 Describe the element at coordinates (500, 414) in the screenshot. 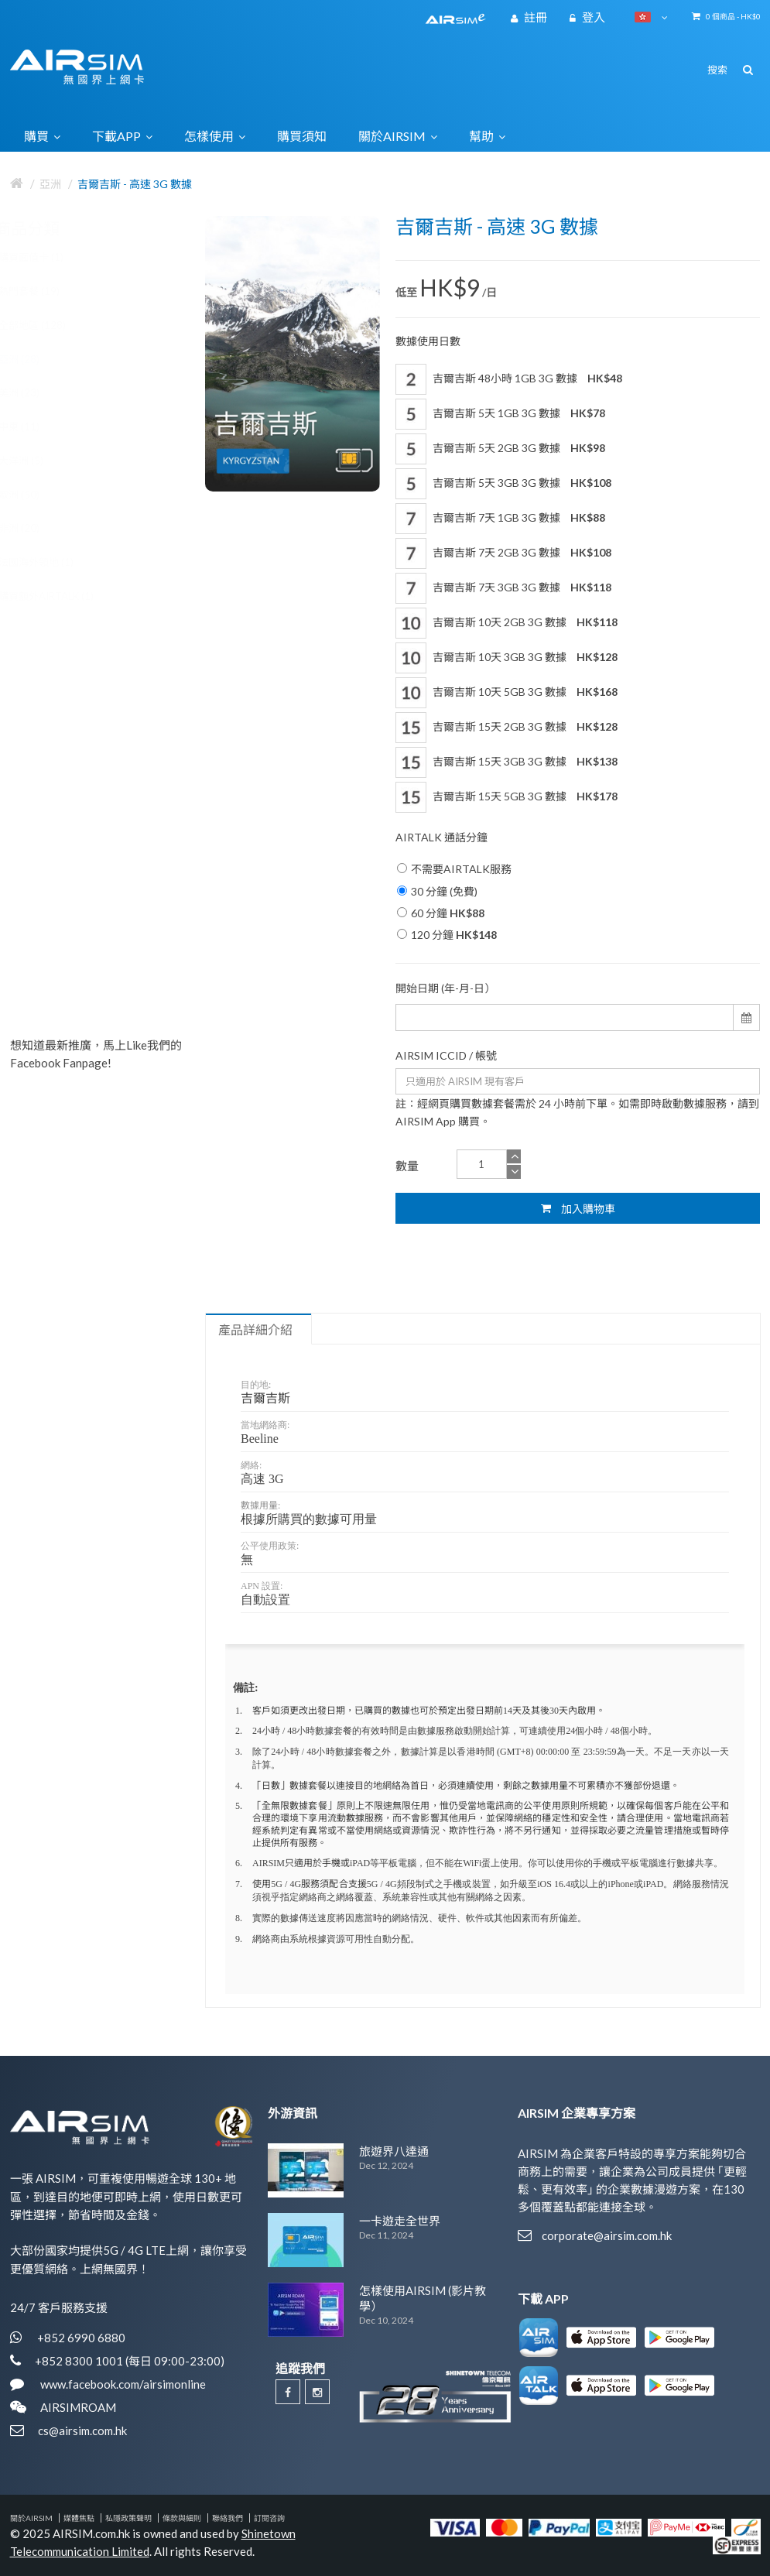

I see `吉爾吉斯 5天 1GB 3G 數據` at that location.